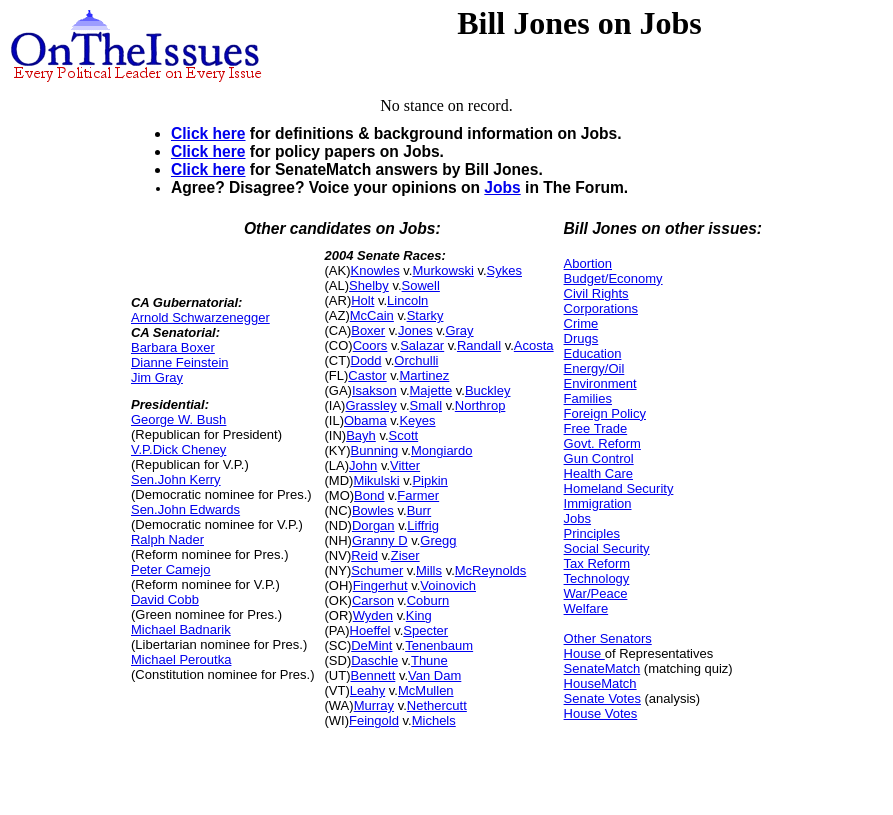  Describe the element at coordinates (361, 435) in the screenshot. I see `Bayh` at that location.